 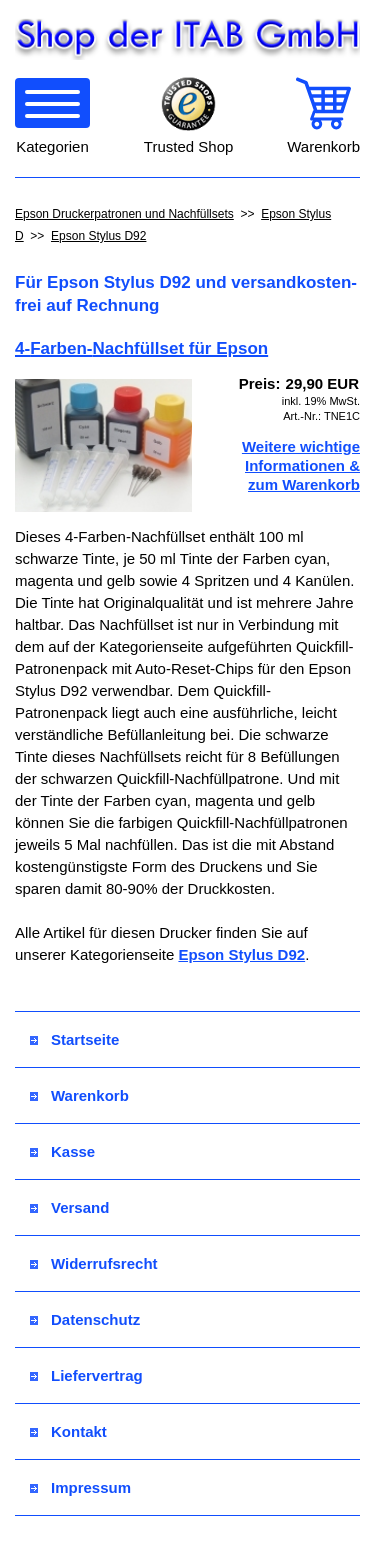 What do you see at coordinates (85, 1319) in the screenshot?
I see `Datenschutz` at bounding box center [85, 1319].